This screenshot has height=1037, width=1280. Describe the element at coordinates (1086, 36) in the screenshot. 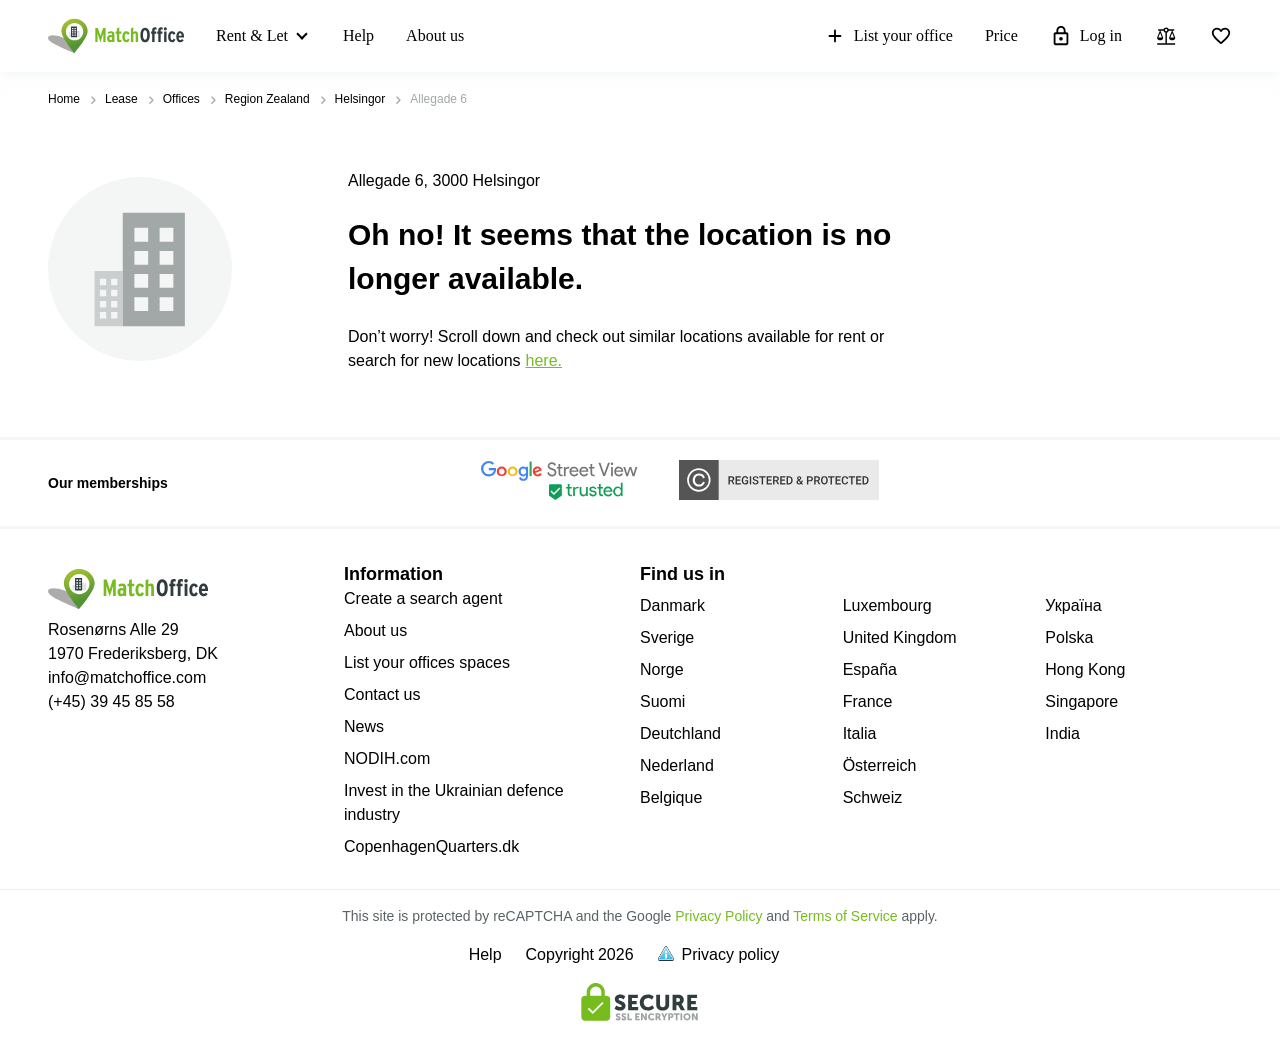

I see `Log in` at that location.